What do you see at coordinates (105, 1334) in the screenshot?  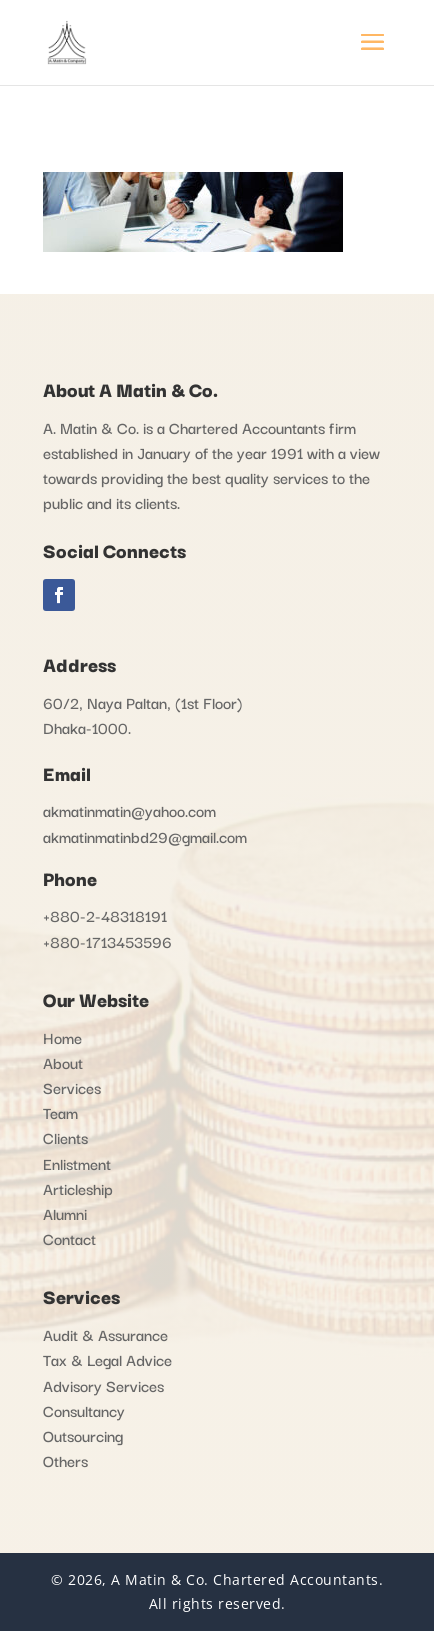 I see `Audit & Assurance` at bounding box center [105, 1334].